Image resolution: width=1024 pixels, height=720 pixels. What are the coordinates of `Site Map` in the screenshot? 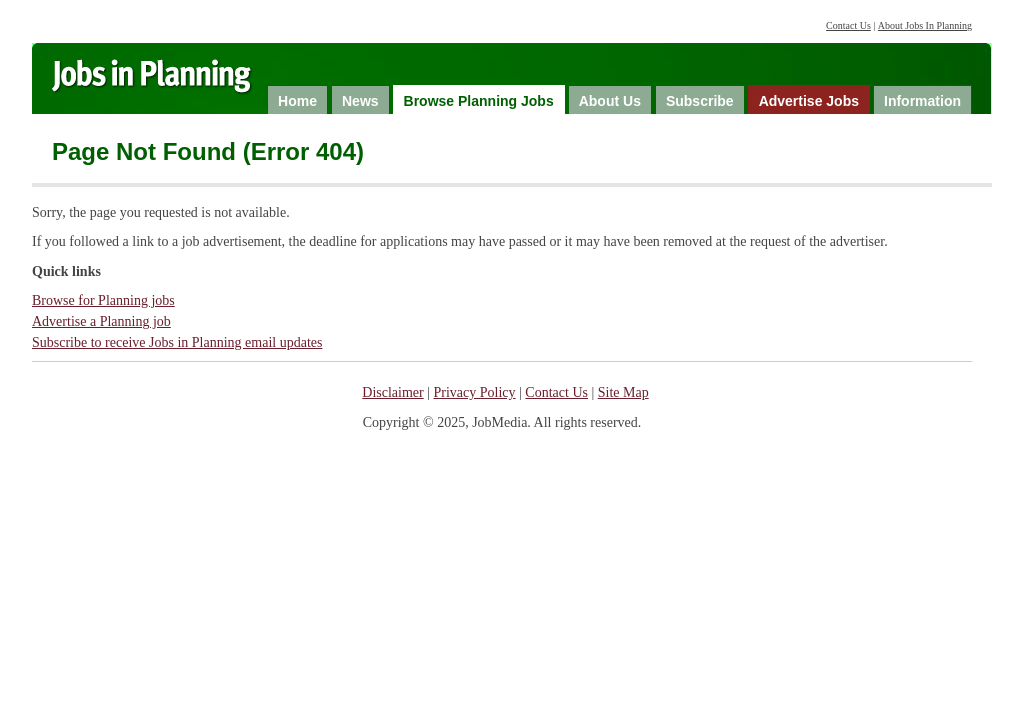 It's located at (623, 392).